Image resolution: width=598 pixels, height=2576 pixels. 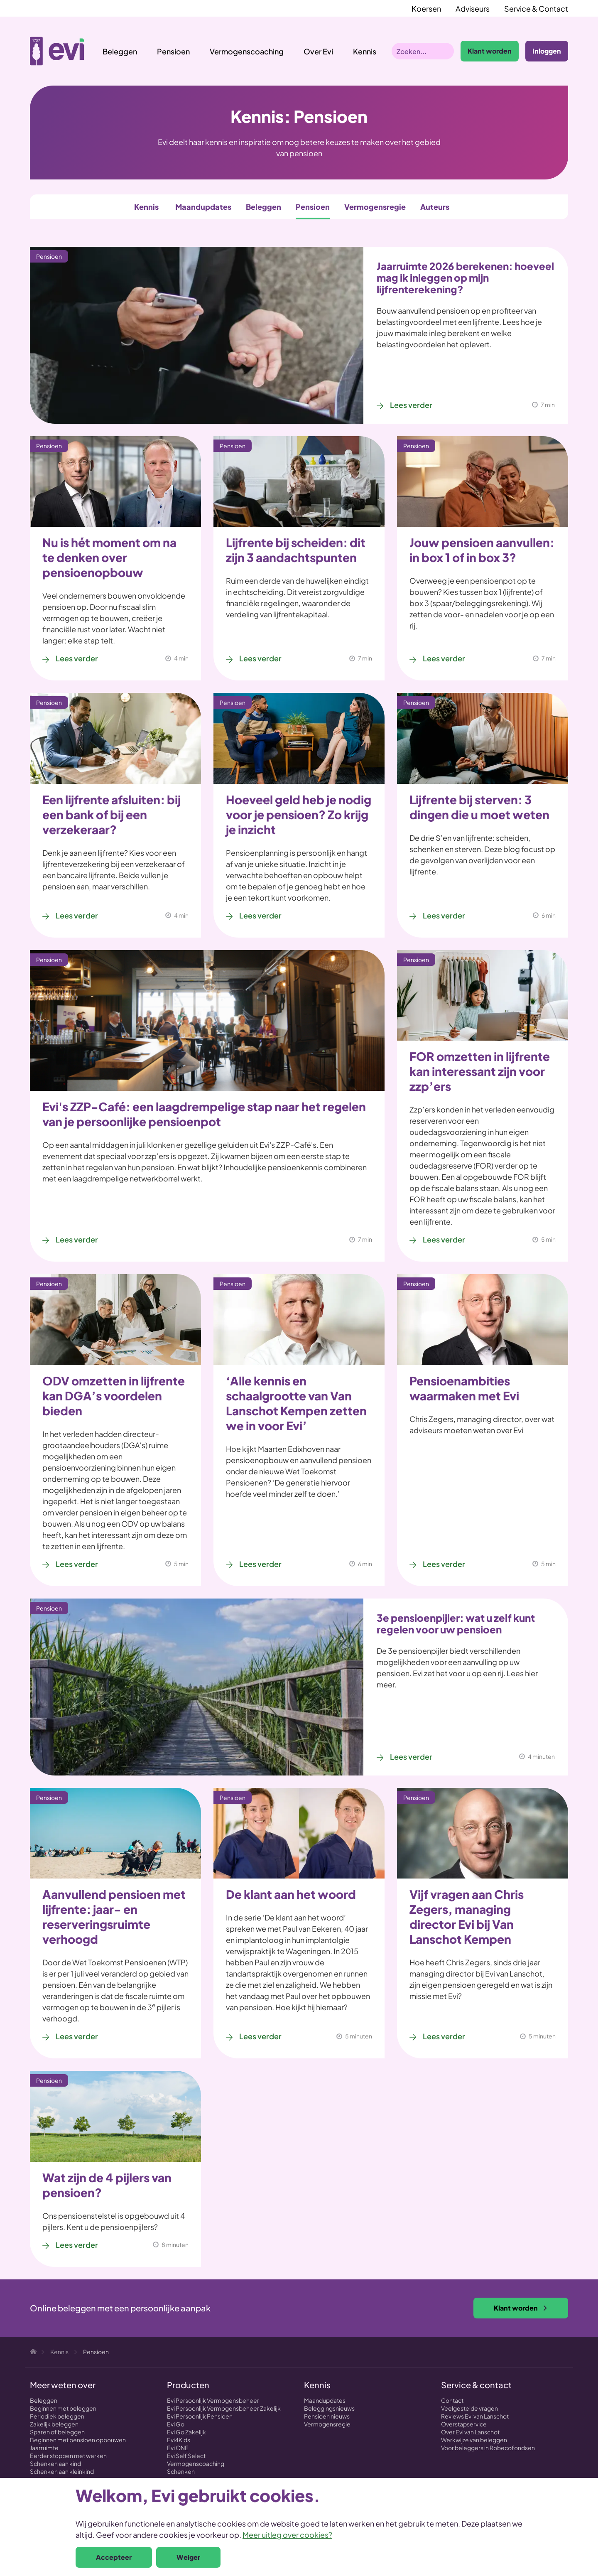 What do you see at coordinates (375, 206) in the screenshot?
I see `Vermogensregie` at bounding box center [375, 206].